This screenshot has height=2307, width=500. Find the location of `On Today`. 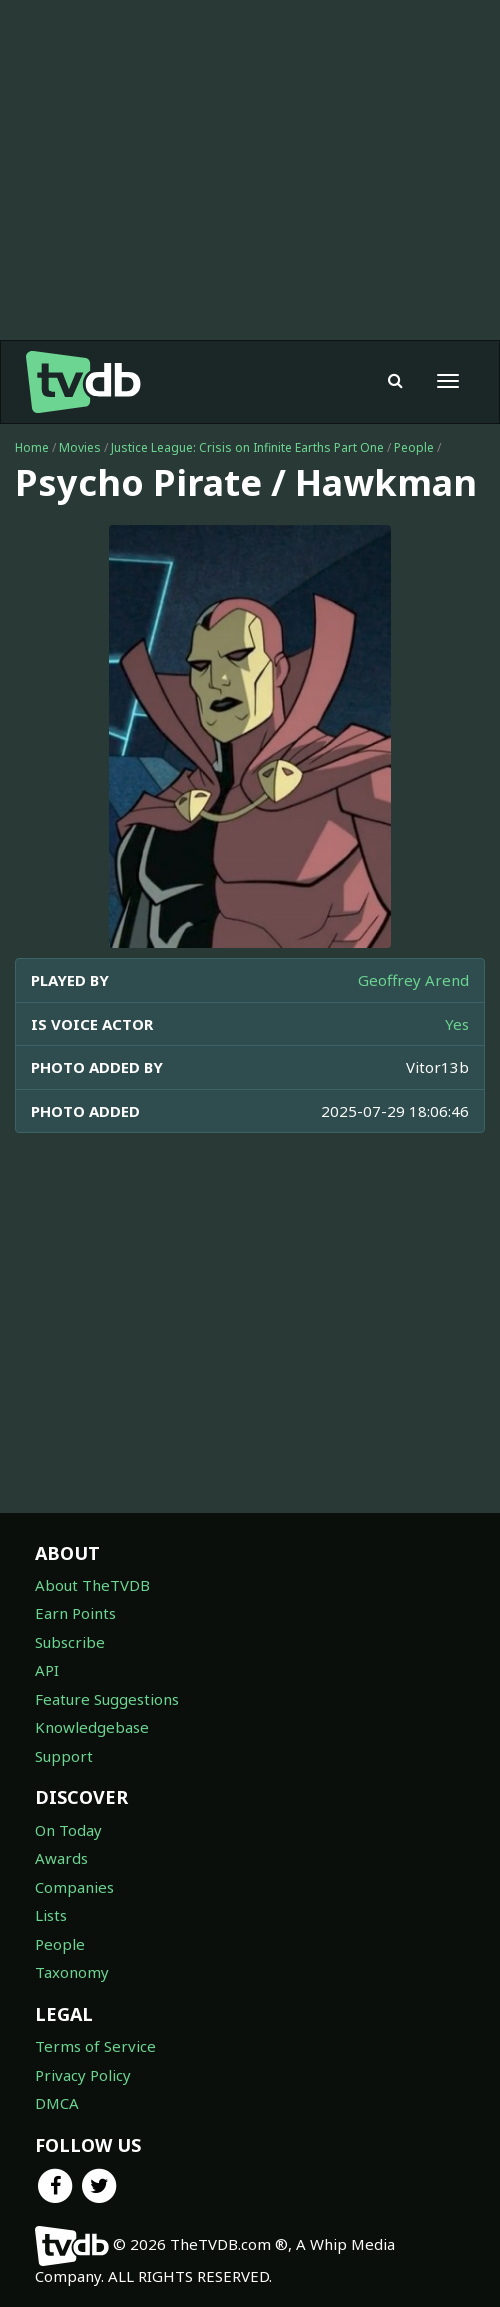

On Today is located at coordinates (68, 1830).